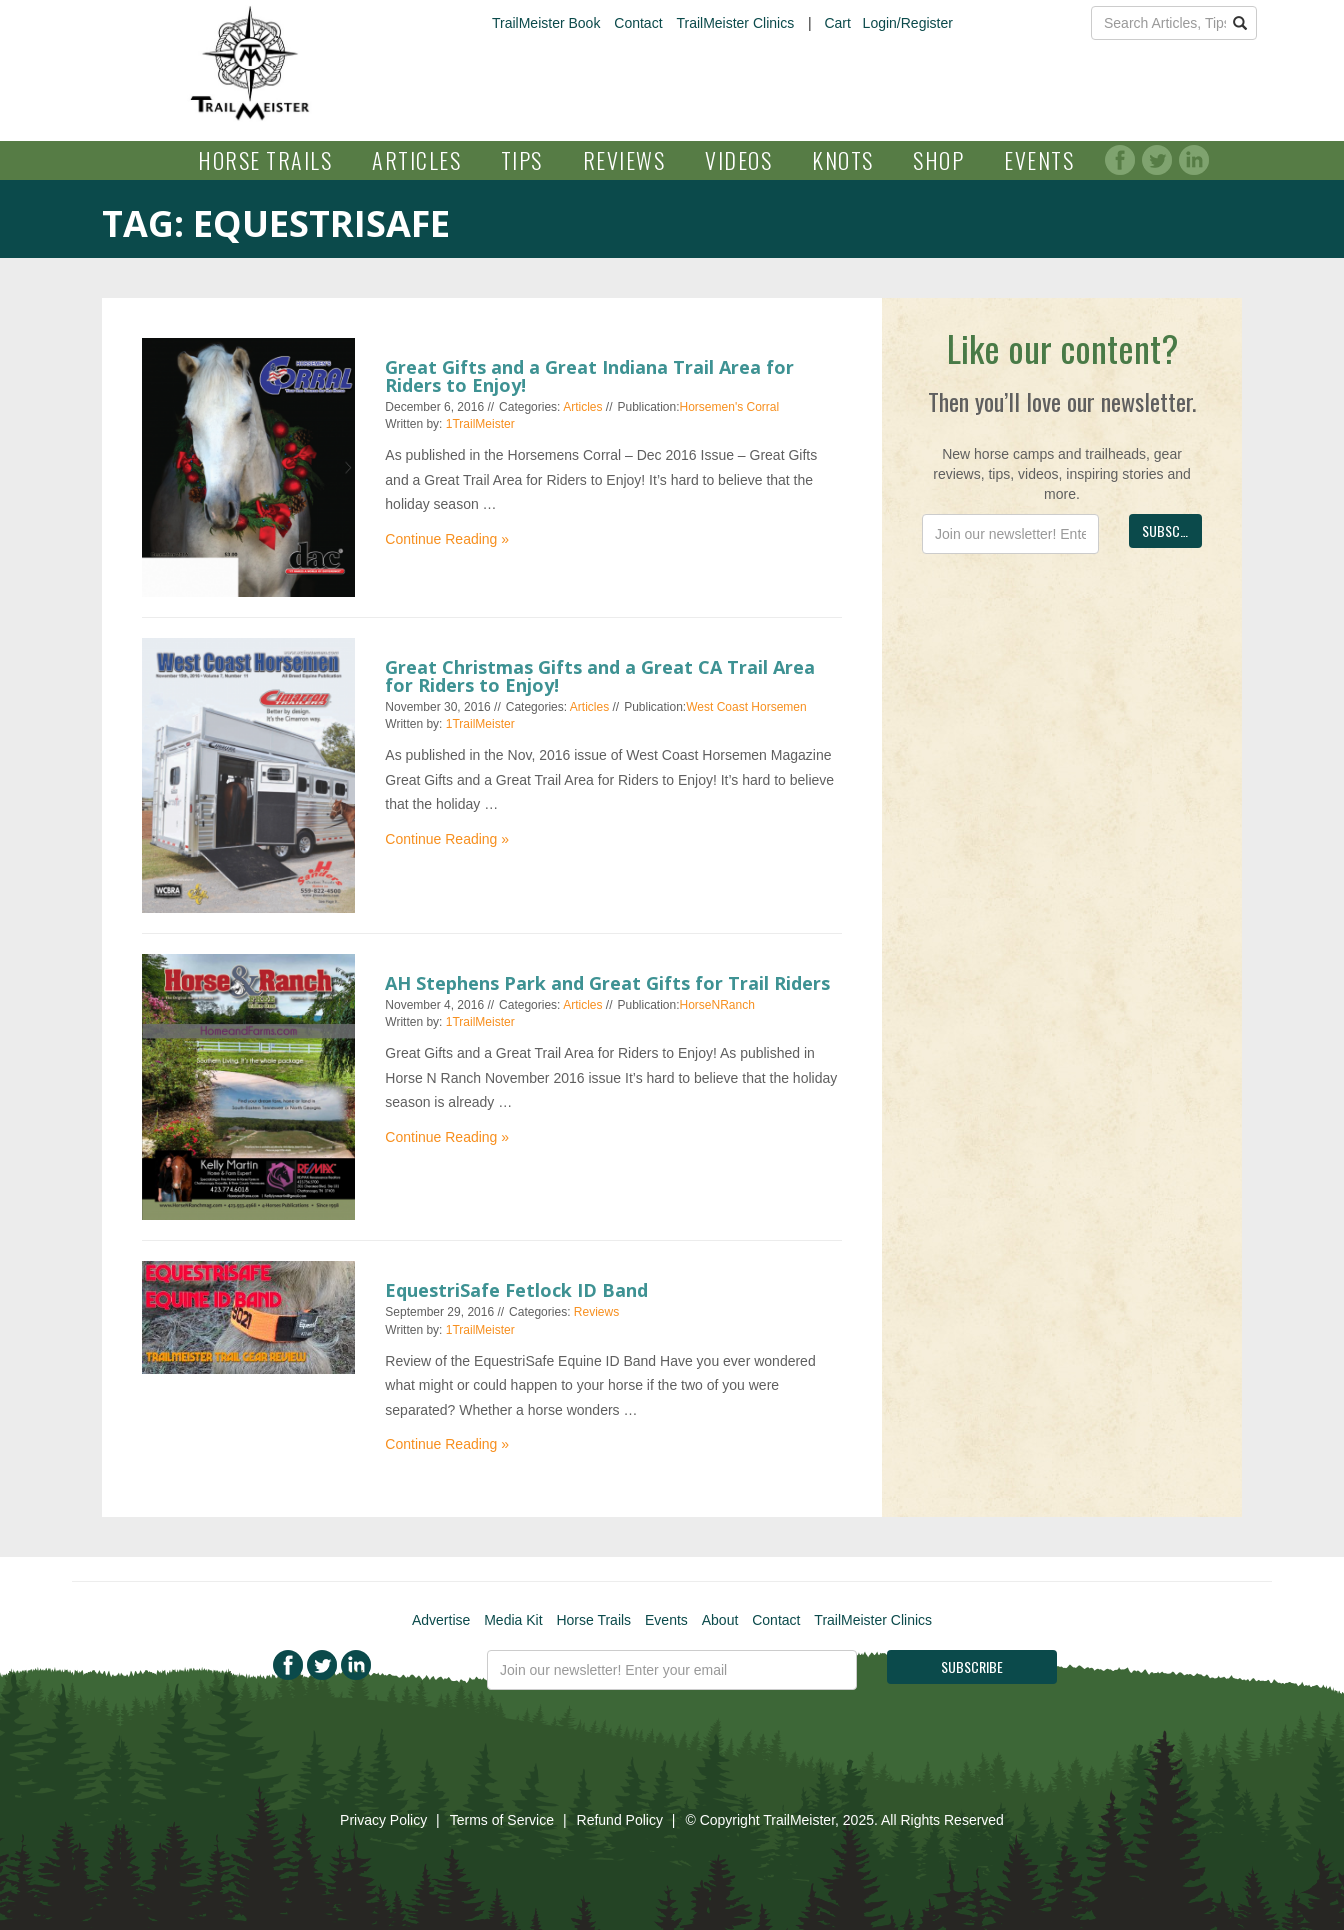 The image size is (1344, 1930). I want to click on Advertise, so click(441, 1620).